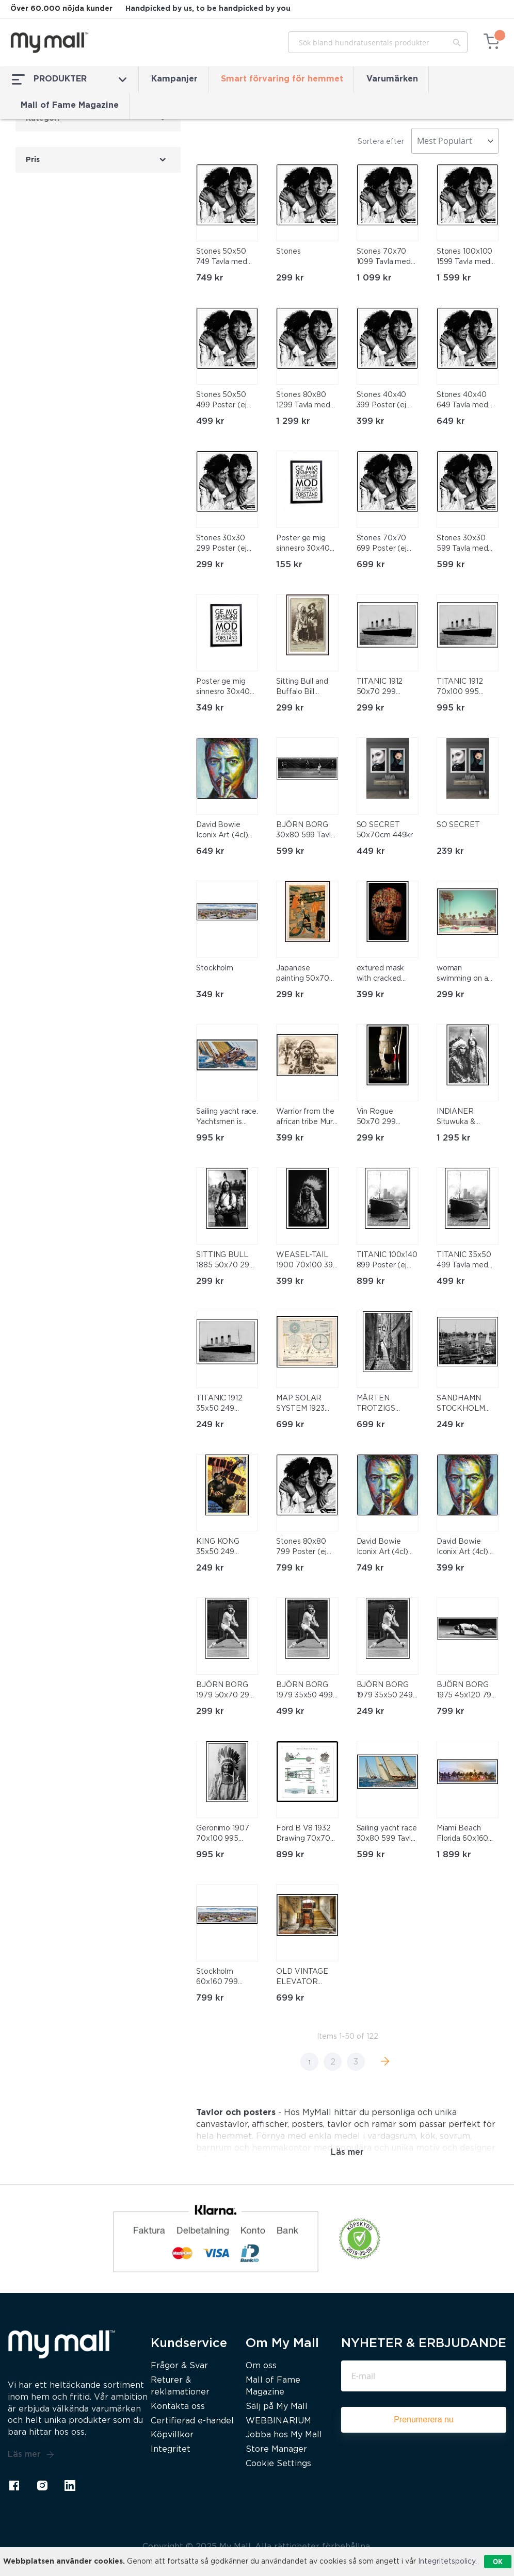  What do you see at coordinates (385, 830) in the screenshot?
I see `SO SECRET 50x70cm 449kr` at bounding box center [385, 830].